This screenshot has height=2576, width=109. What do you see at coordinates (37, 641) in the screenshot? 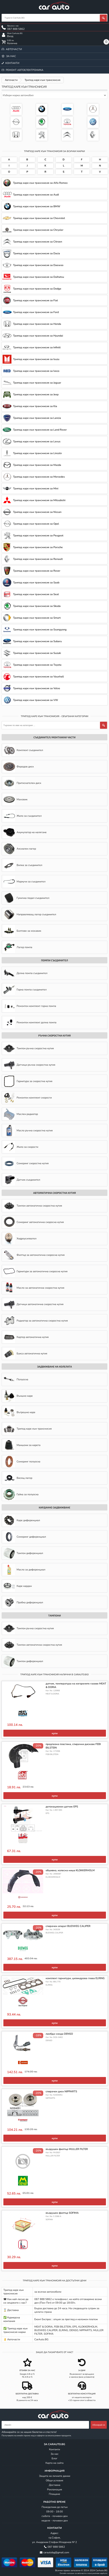
I see `Трипод каре към трансмисия за Subaru` at bounding box center [37, 641].